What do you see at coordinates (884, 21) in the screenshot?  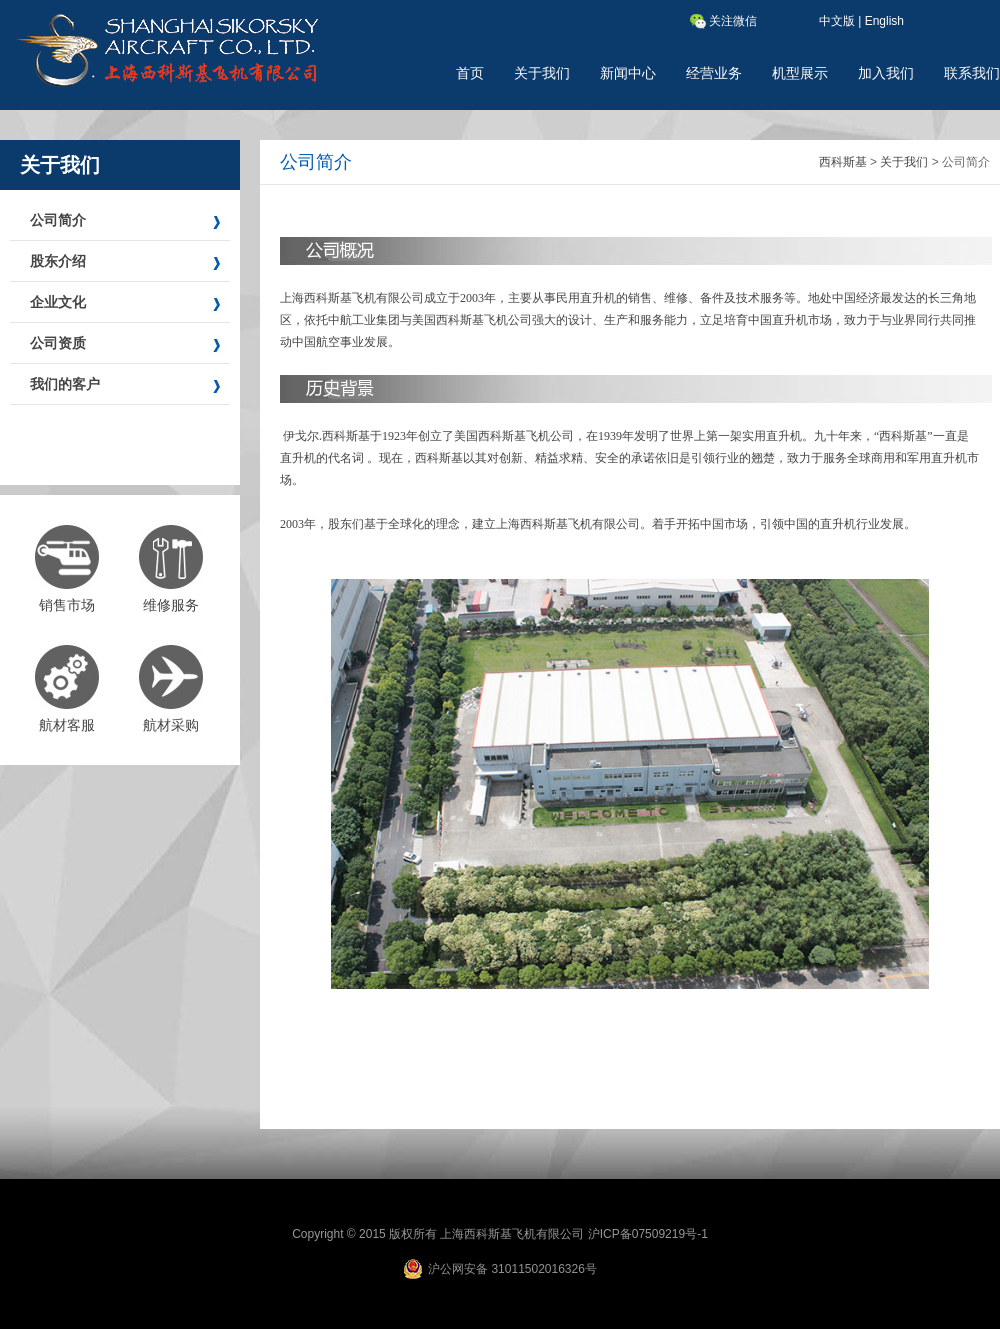 I see `English` at bounding box center [884, 21].